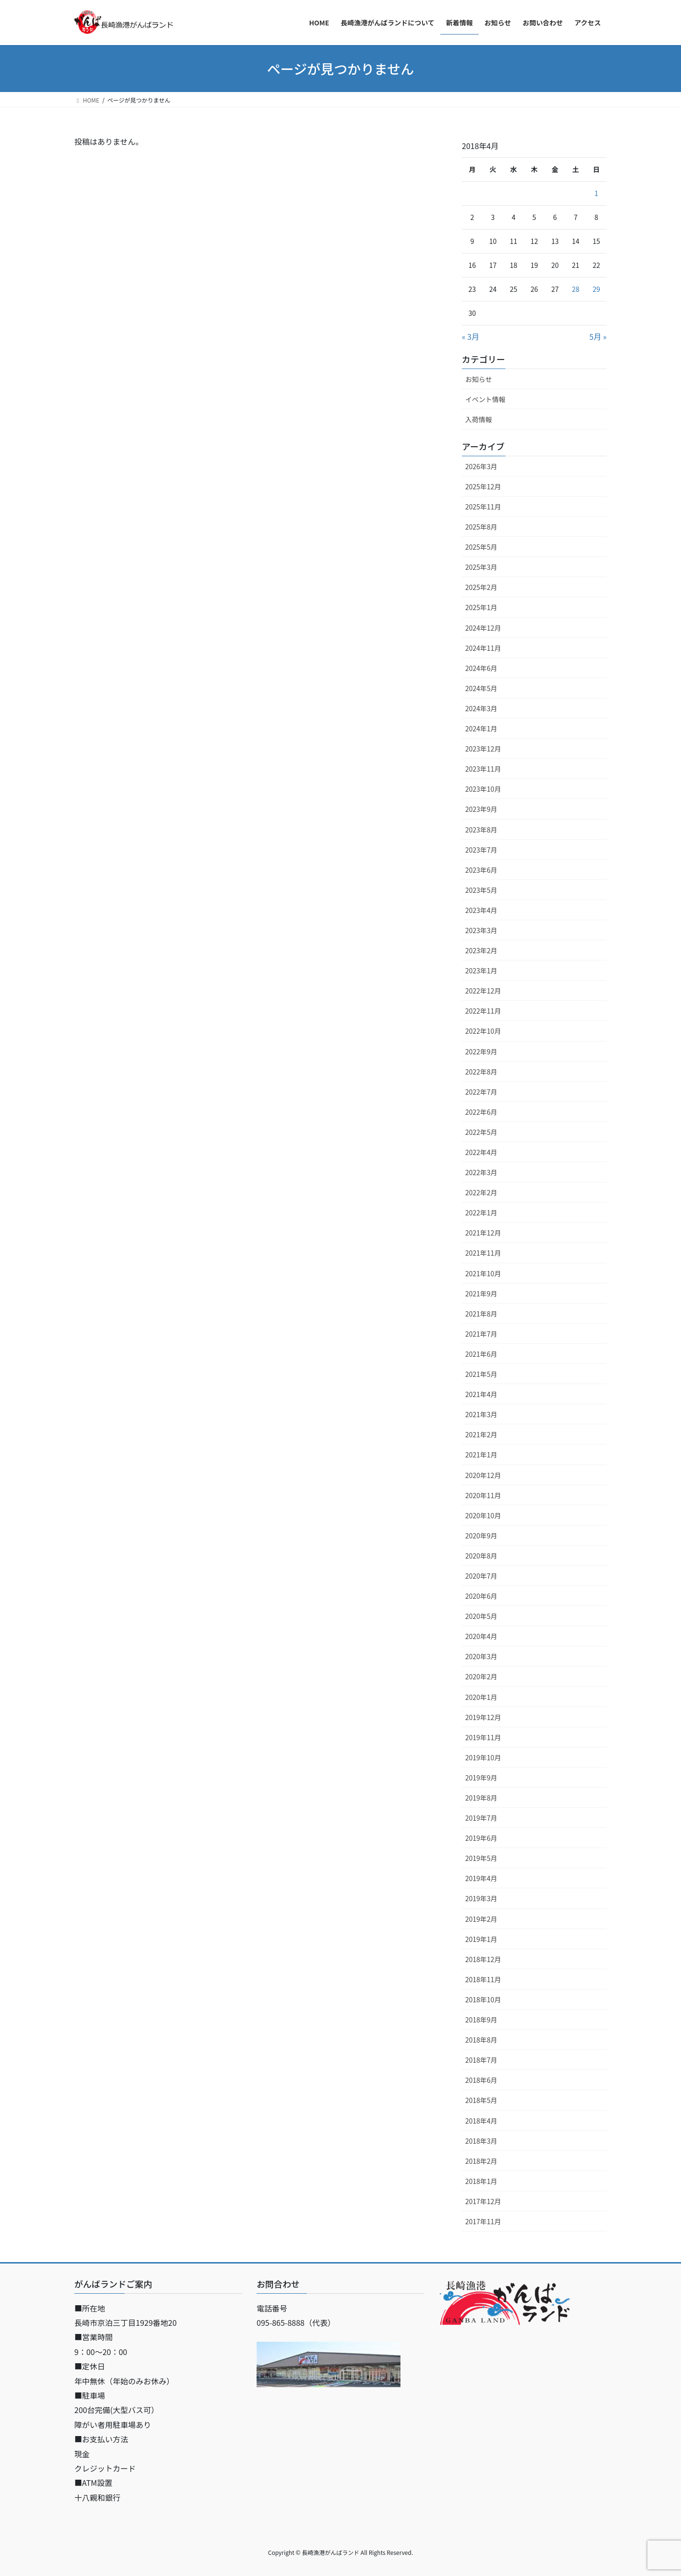 This screenshot has height=2576, width=681. Describe the element at coordinates (470, 336) in the screenshot. I see `« 3月` at that location.